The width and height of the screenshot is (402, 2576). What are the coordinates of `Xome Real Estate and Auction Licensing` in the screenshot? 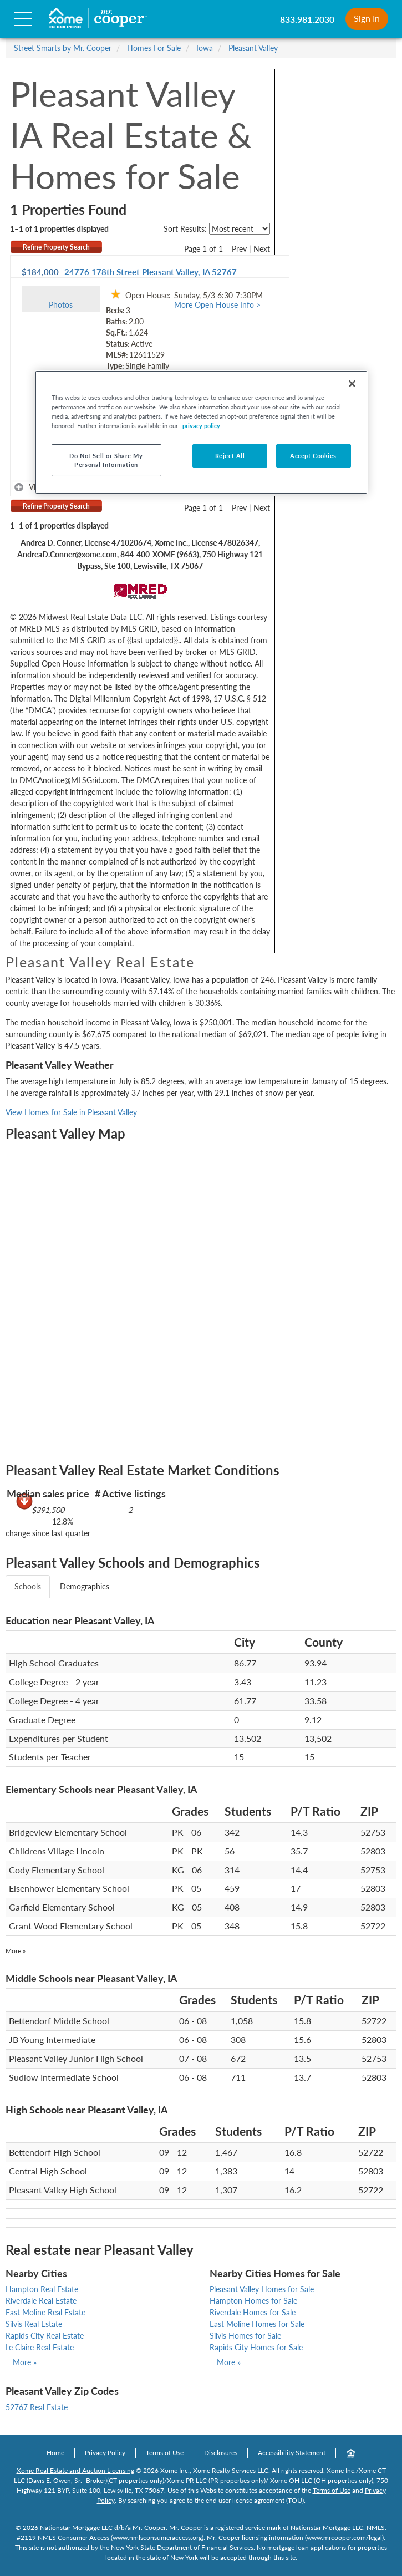 It's located at (75, 2470).